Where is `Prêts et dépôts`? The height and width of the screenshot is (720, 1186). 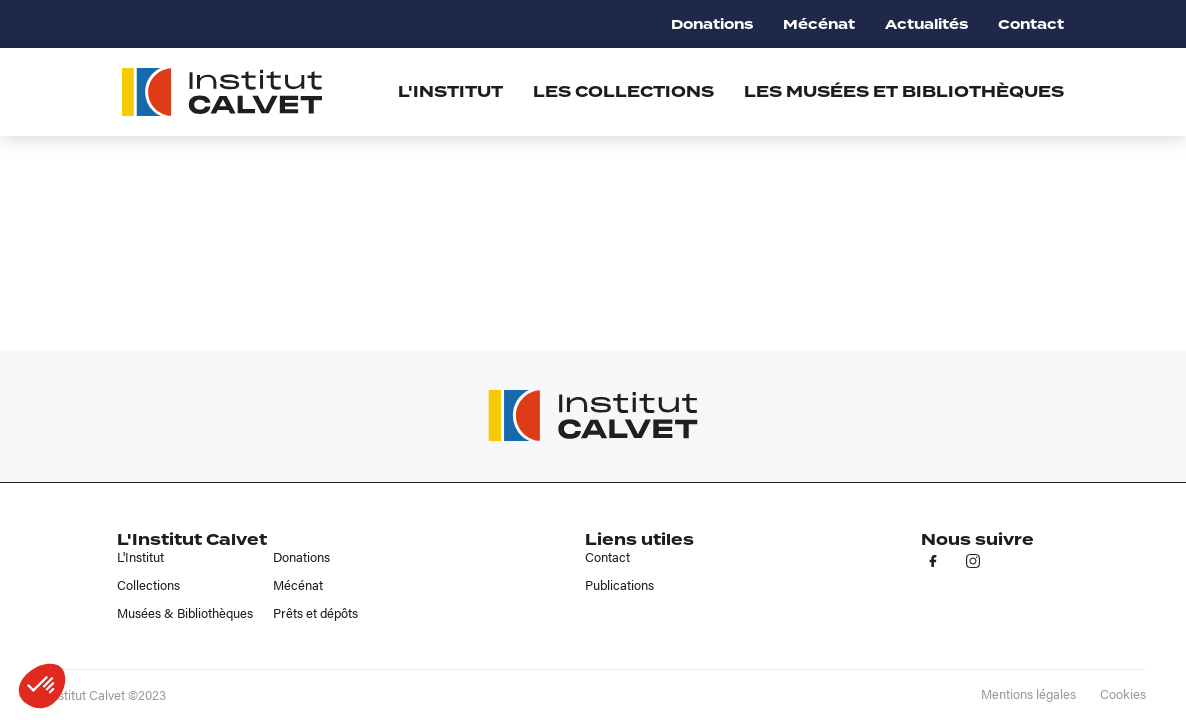 Prêts et dépôts is located at coordinates (315, 613).